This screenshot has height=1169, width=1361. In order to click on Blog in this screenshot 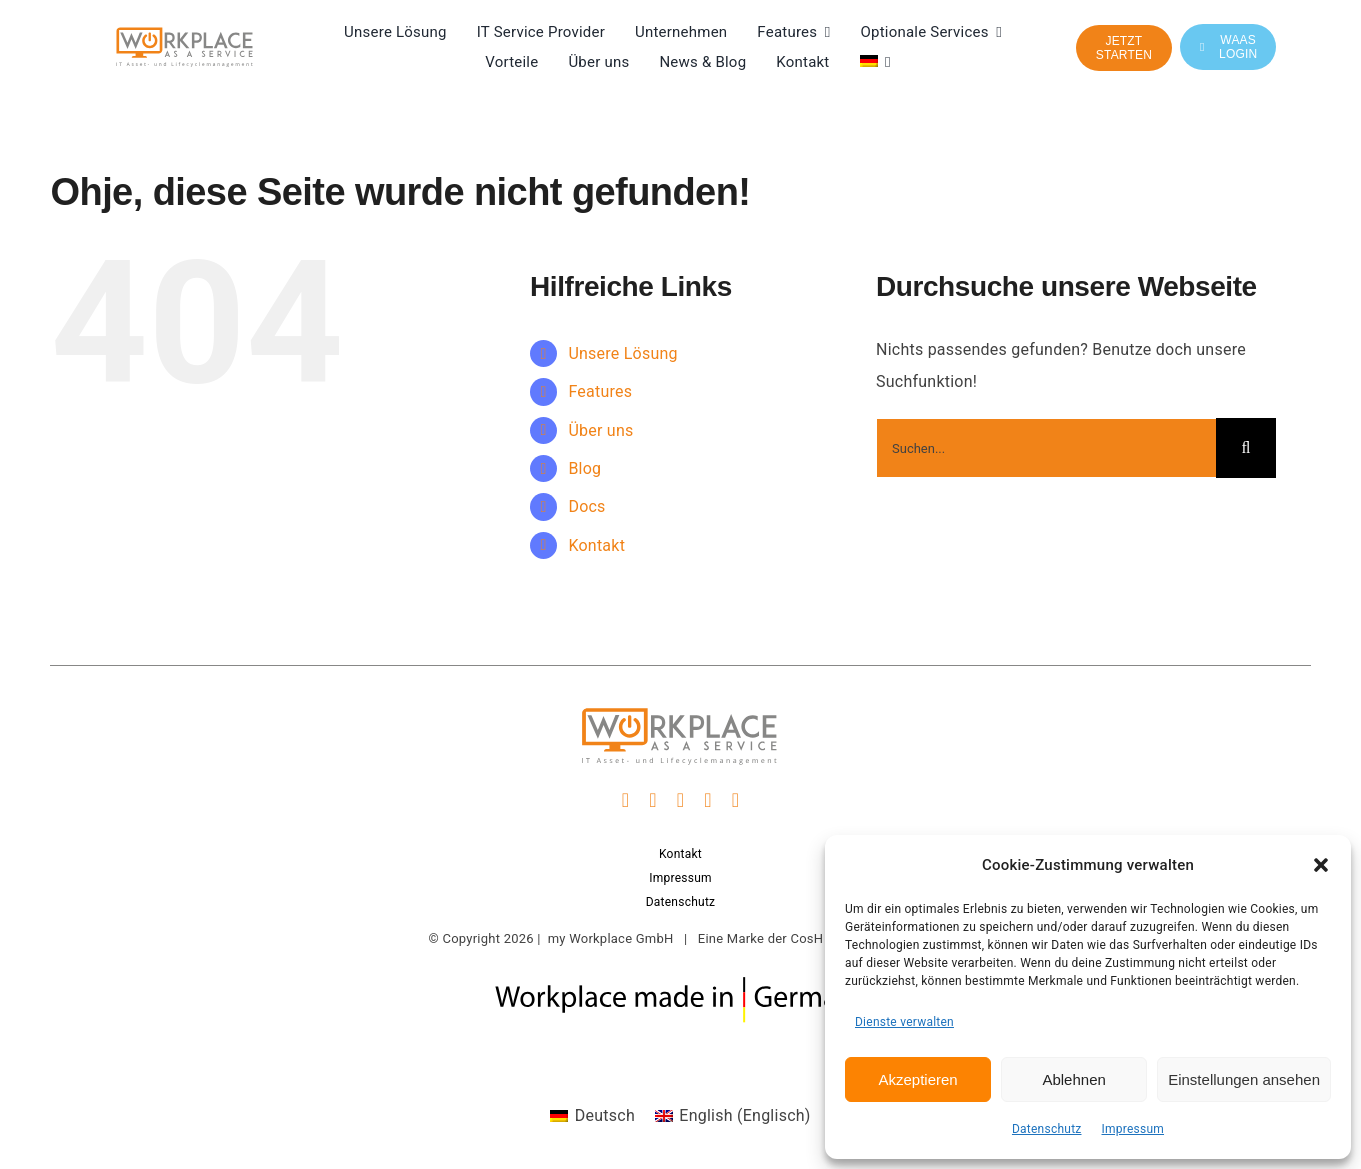, I will do `click(584, 468)`.